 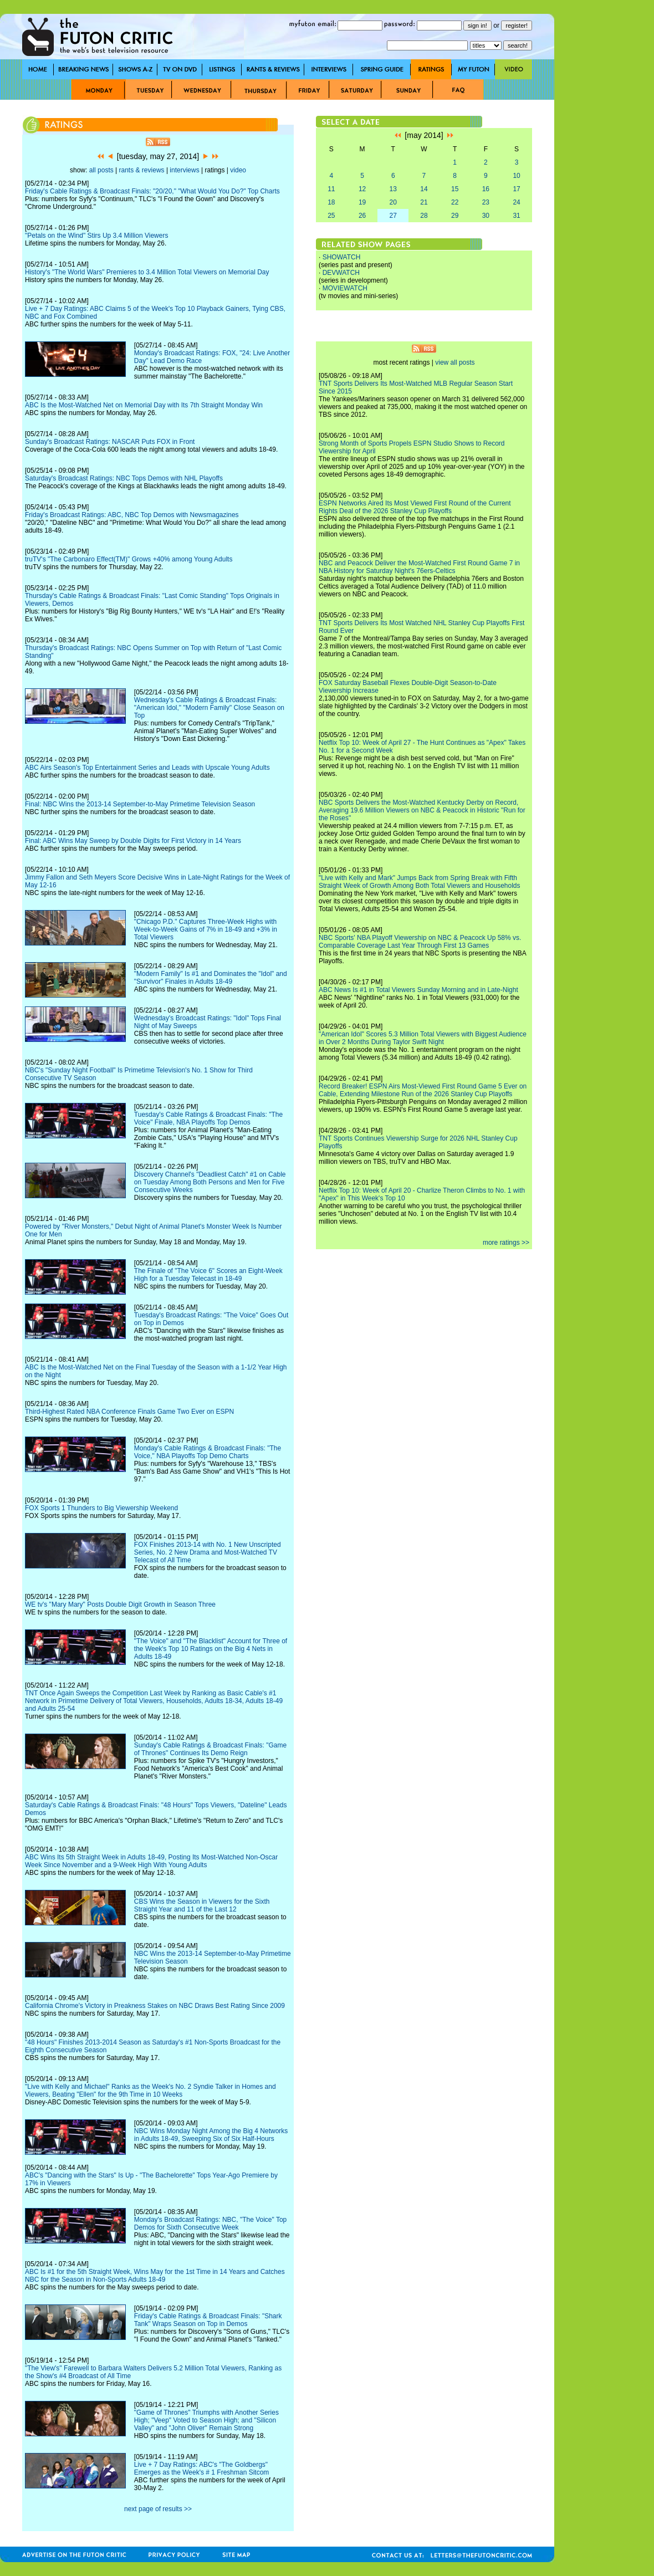 What do you see at coordinates (331, 189) in the screenshot?
I see `11` at bounding box center [331, 189].